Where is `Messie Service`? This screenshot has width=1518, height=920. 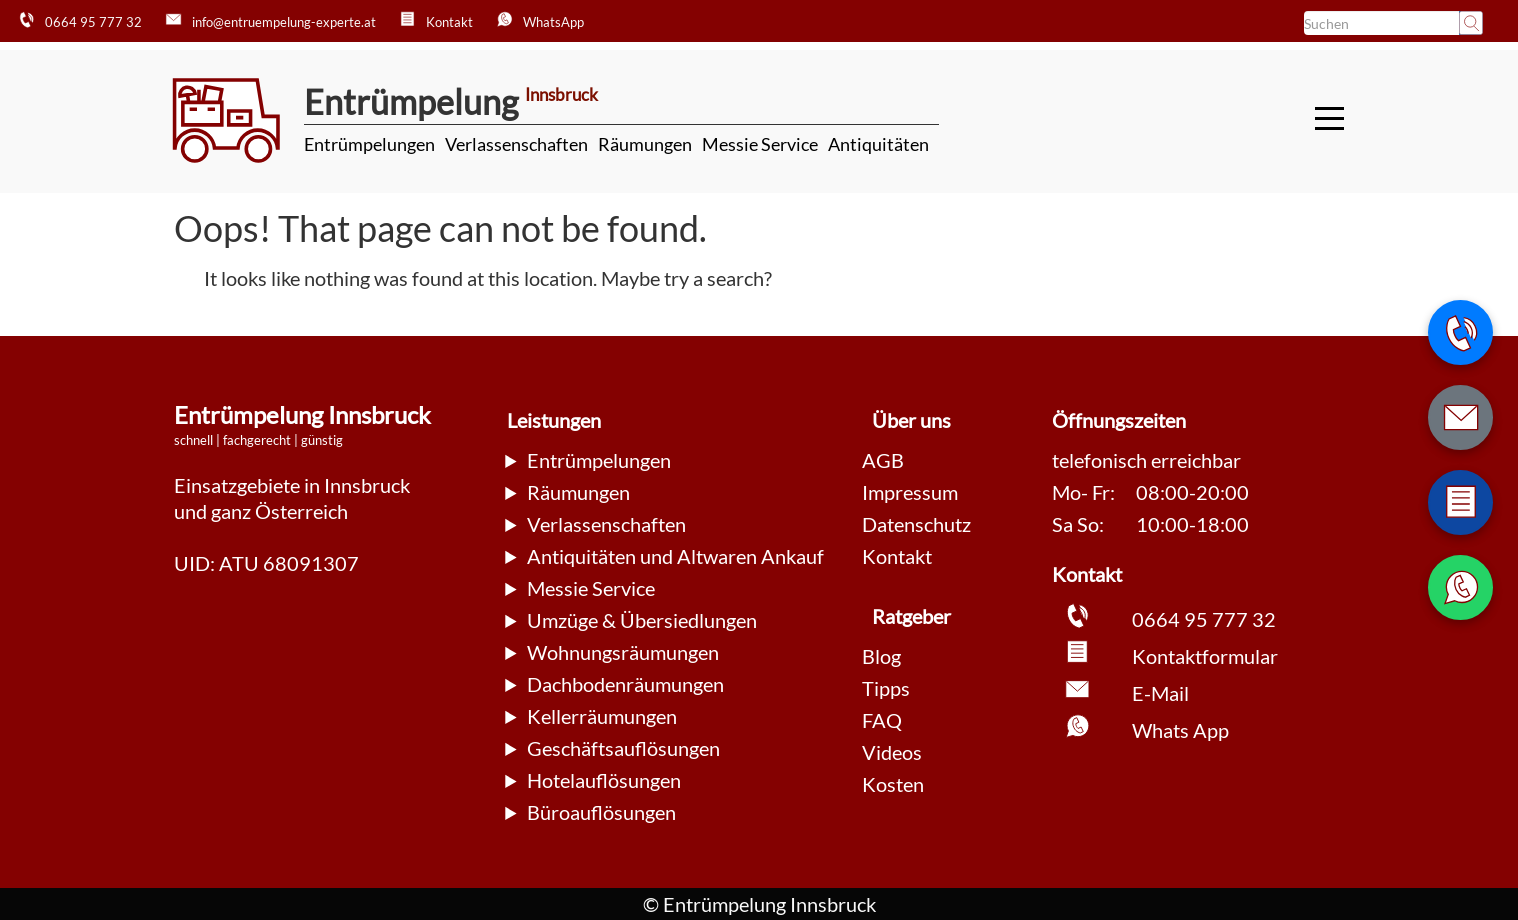
Messie Service is located at coordinates (760, 144).